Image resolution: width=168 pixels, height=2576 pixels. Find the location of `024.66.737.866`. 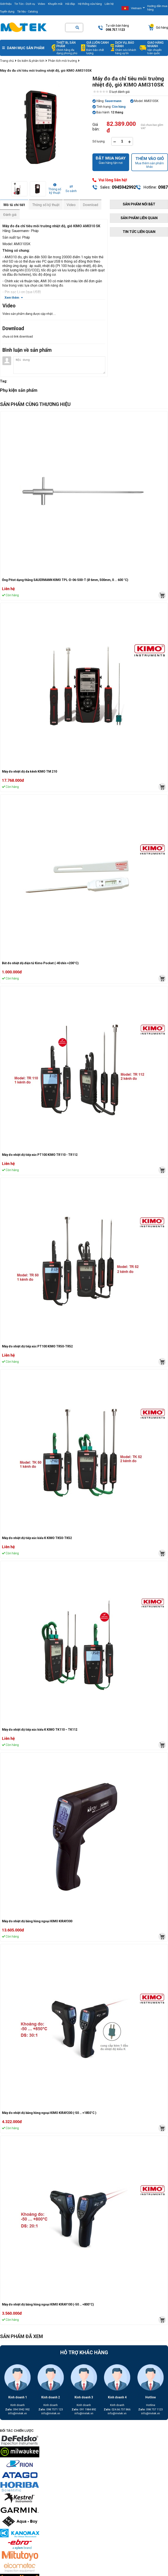

024.66.737.866 is located at coordinates (117, 2409).